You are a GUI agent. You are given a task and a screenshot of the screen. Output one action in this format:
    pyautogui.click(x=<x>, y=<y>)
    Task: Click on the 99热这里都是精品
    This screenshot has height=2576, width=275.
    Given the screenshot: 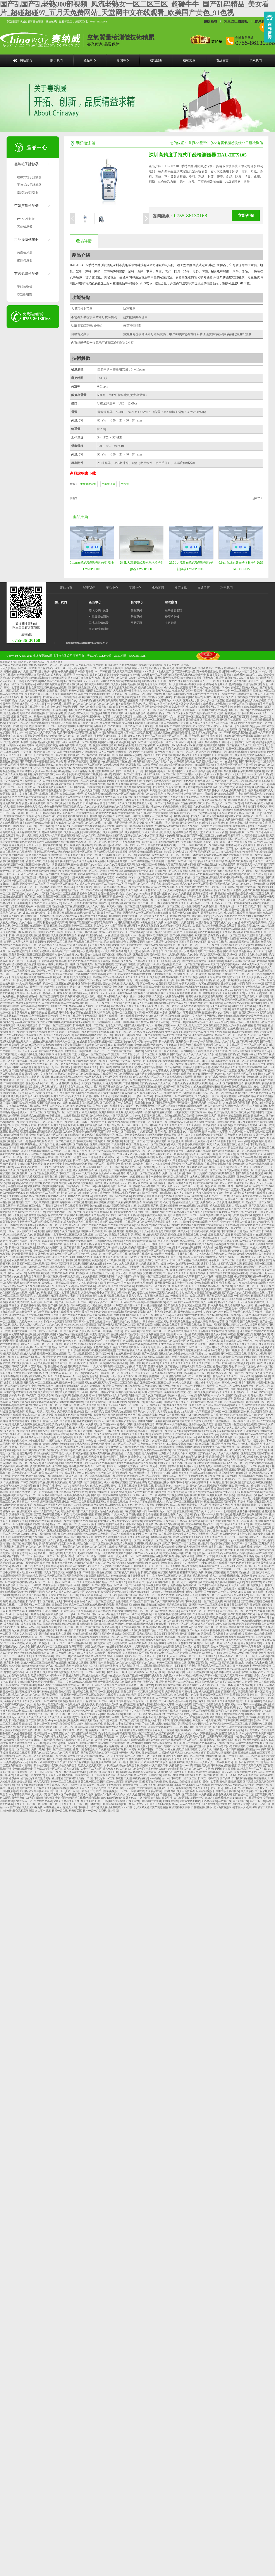 What is the action you would take?
    pyautogui.click(x=23, y=1598)
    